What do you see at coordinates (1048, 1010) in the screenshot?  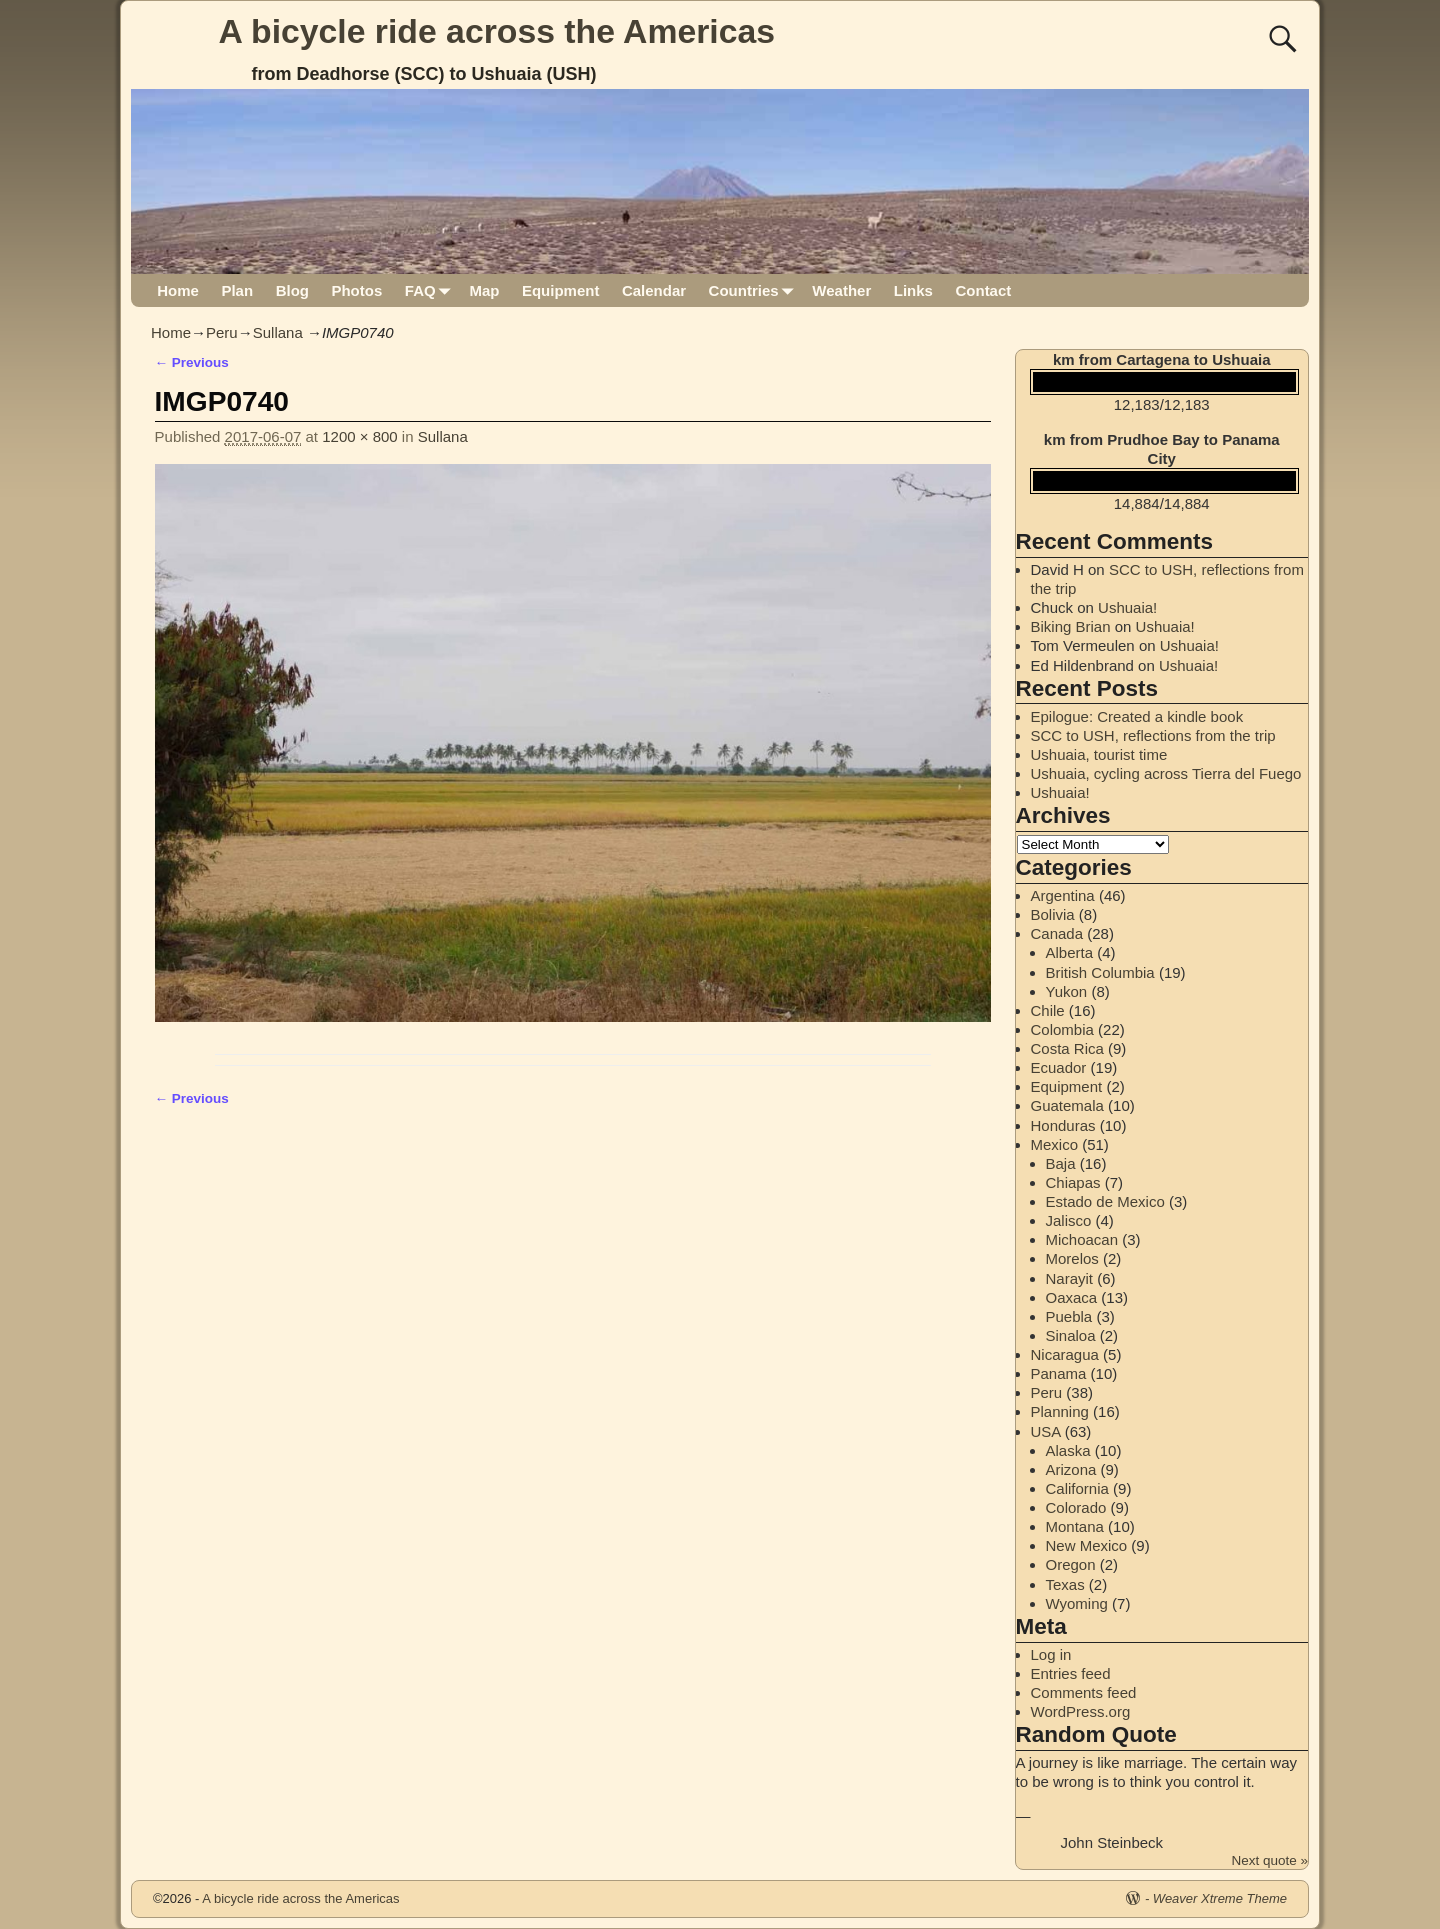 I see `Chile` at bounding box center [1048, 1010].